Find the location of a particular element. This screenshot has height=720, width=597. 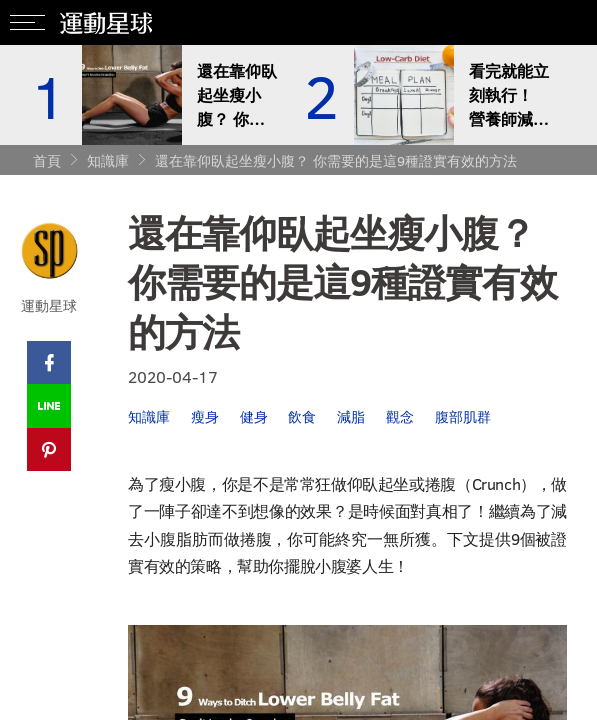

飲食 is located at coordinates (306, 418).